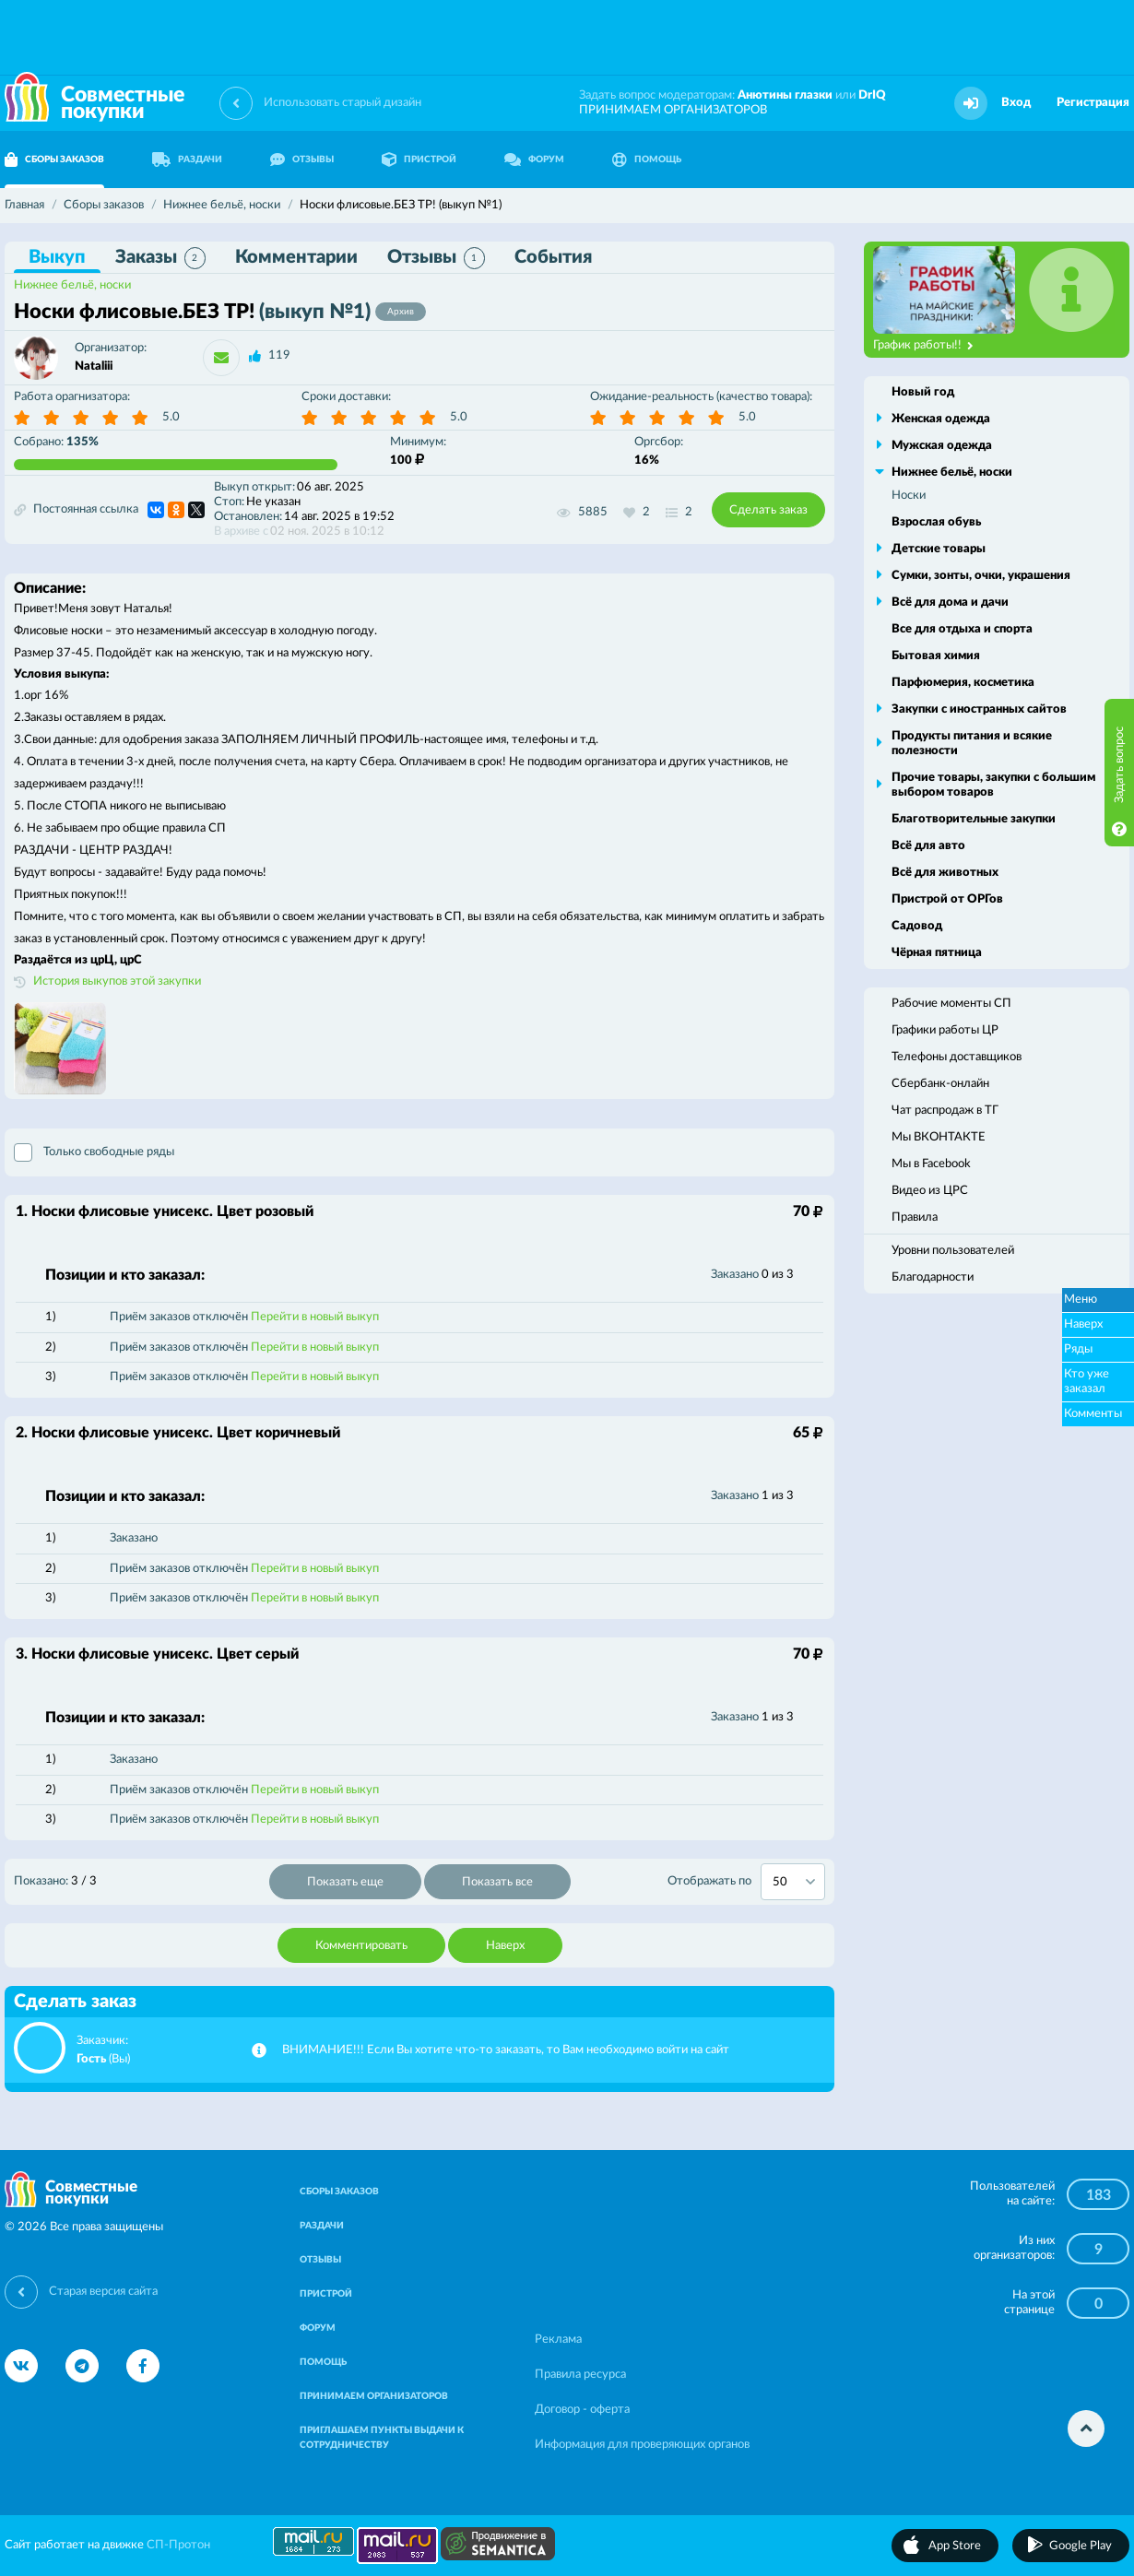 The image size is (1134, 2576). What do you see at coordinates (315, 1317) in the screenshot?
I see `Перейти в новый выкуп` at bounding box center [315, 1317].